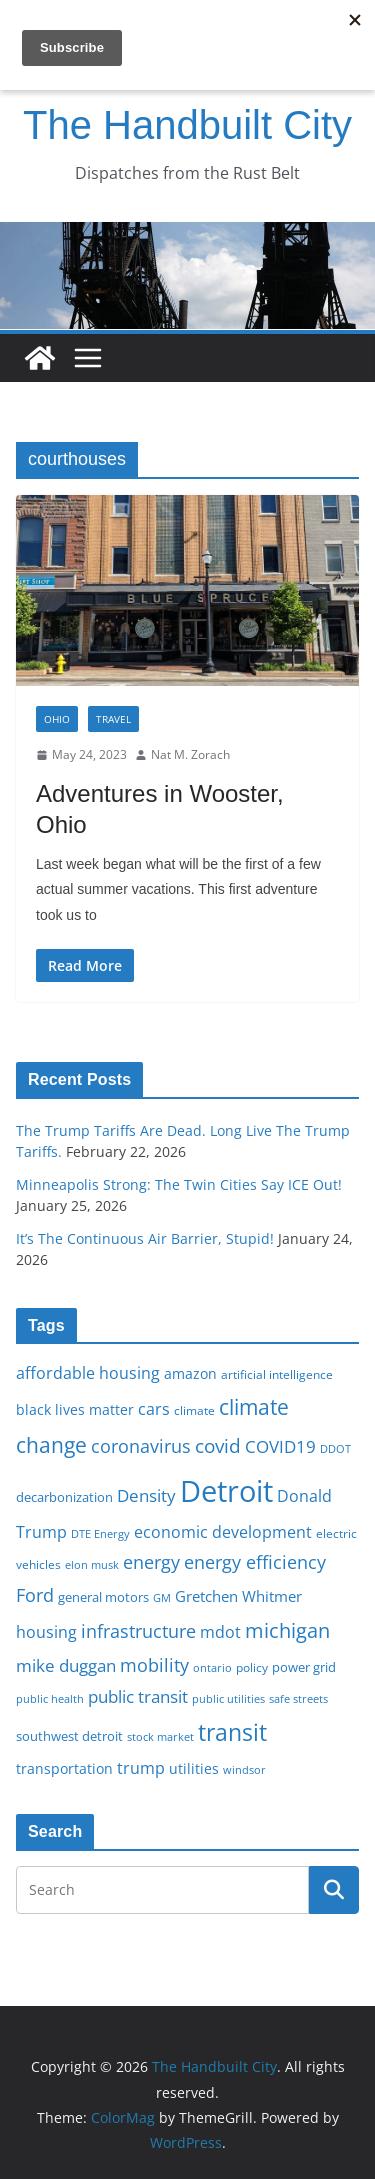  Describe the element at coordinates (146, 1495) in the screenshot. I see `Density [Density (27 items)]` at that location.